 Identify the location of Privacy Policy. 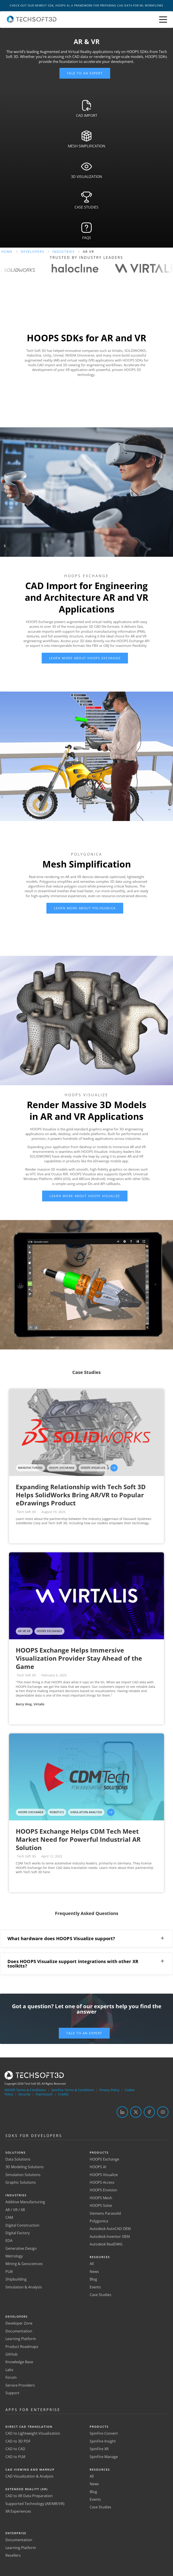
(109, 2090).